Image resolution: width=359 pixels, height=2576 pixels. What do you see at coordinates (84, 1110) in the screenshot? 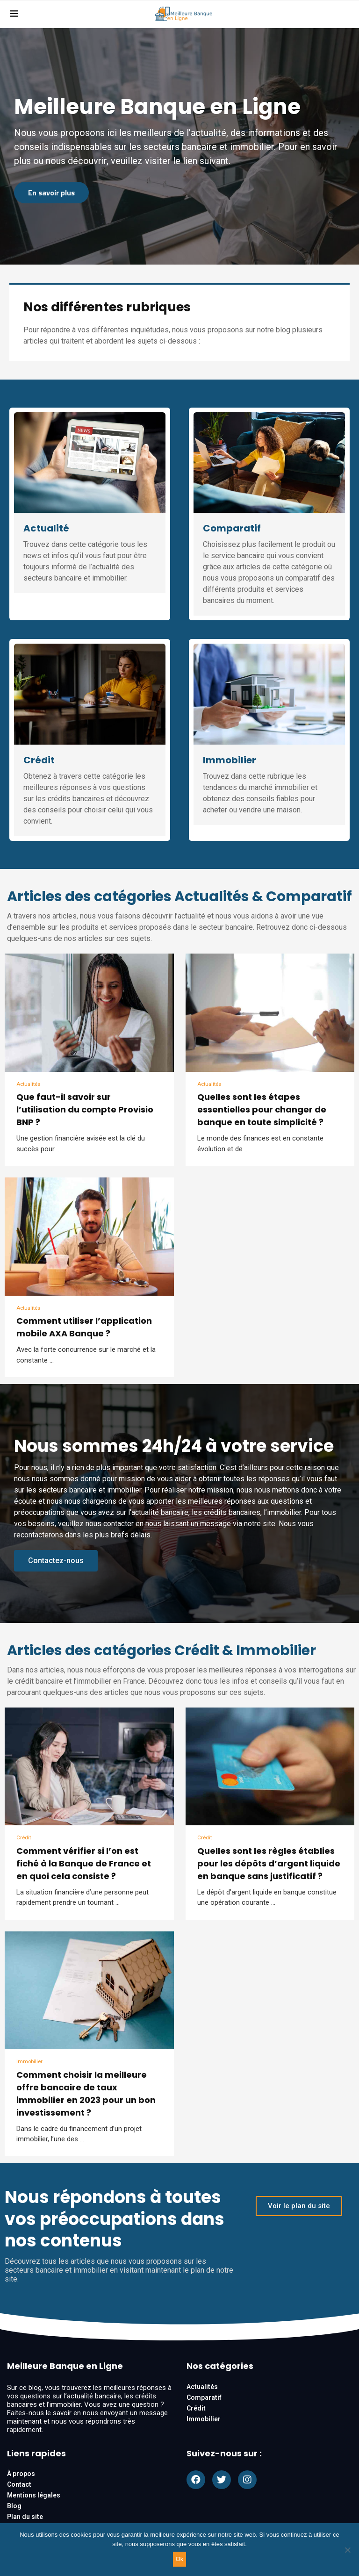
I see `Que faut-il savoir sur l’utilisation du compte Provisio BNP ?` at bounding box center [84, 1110].